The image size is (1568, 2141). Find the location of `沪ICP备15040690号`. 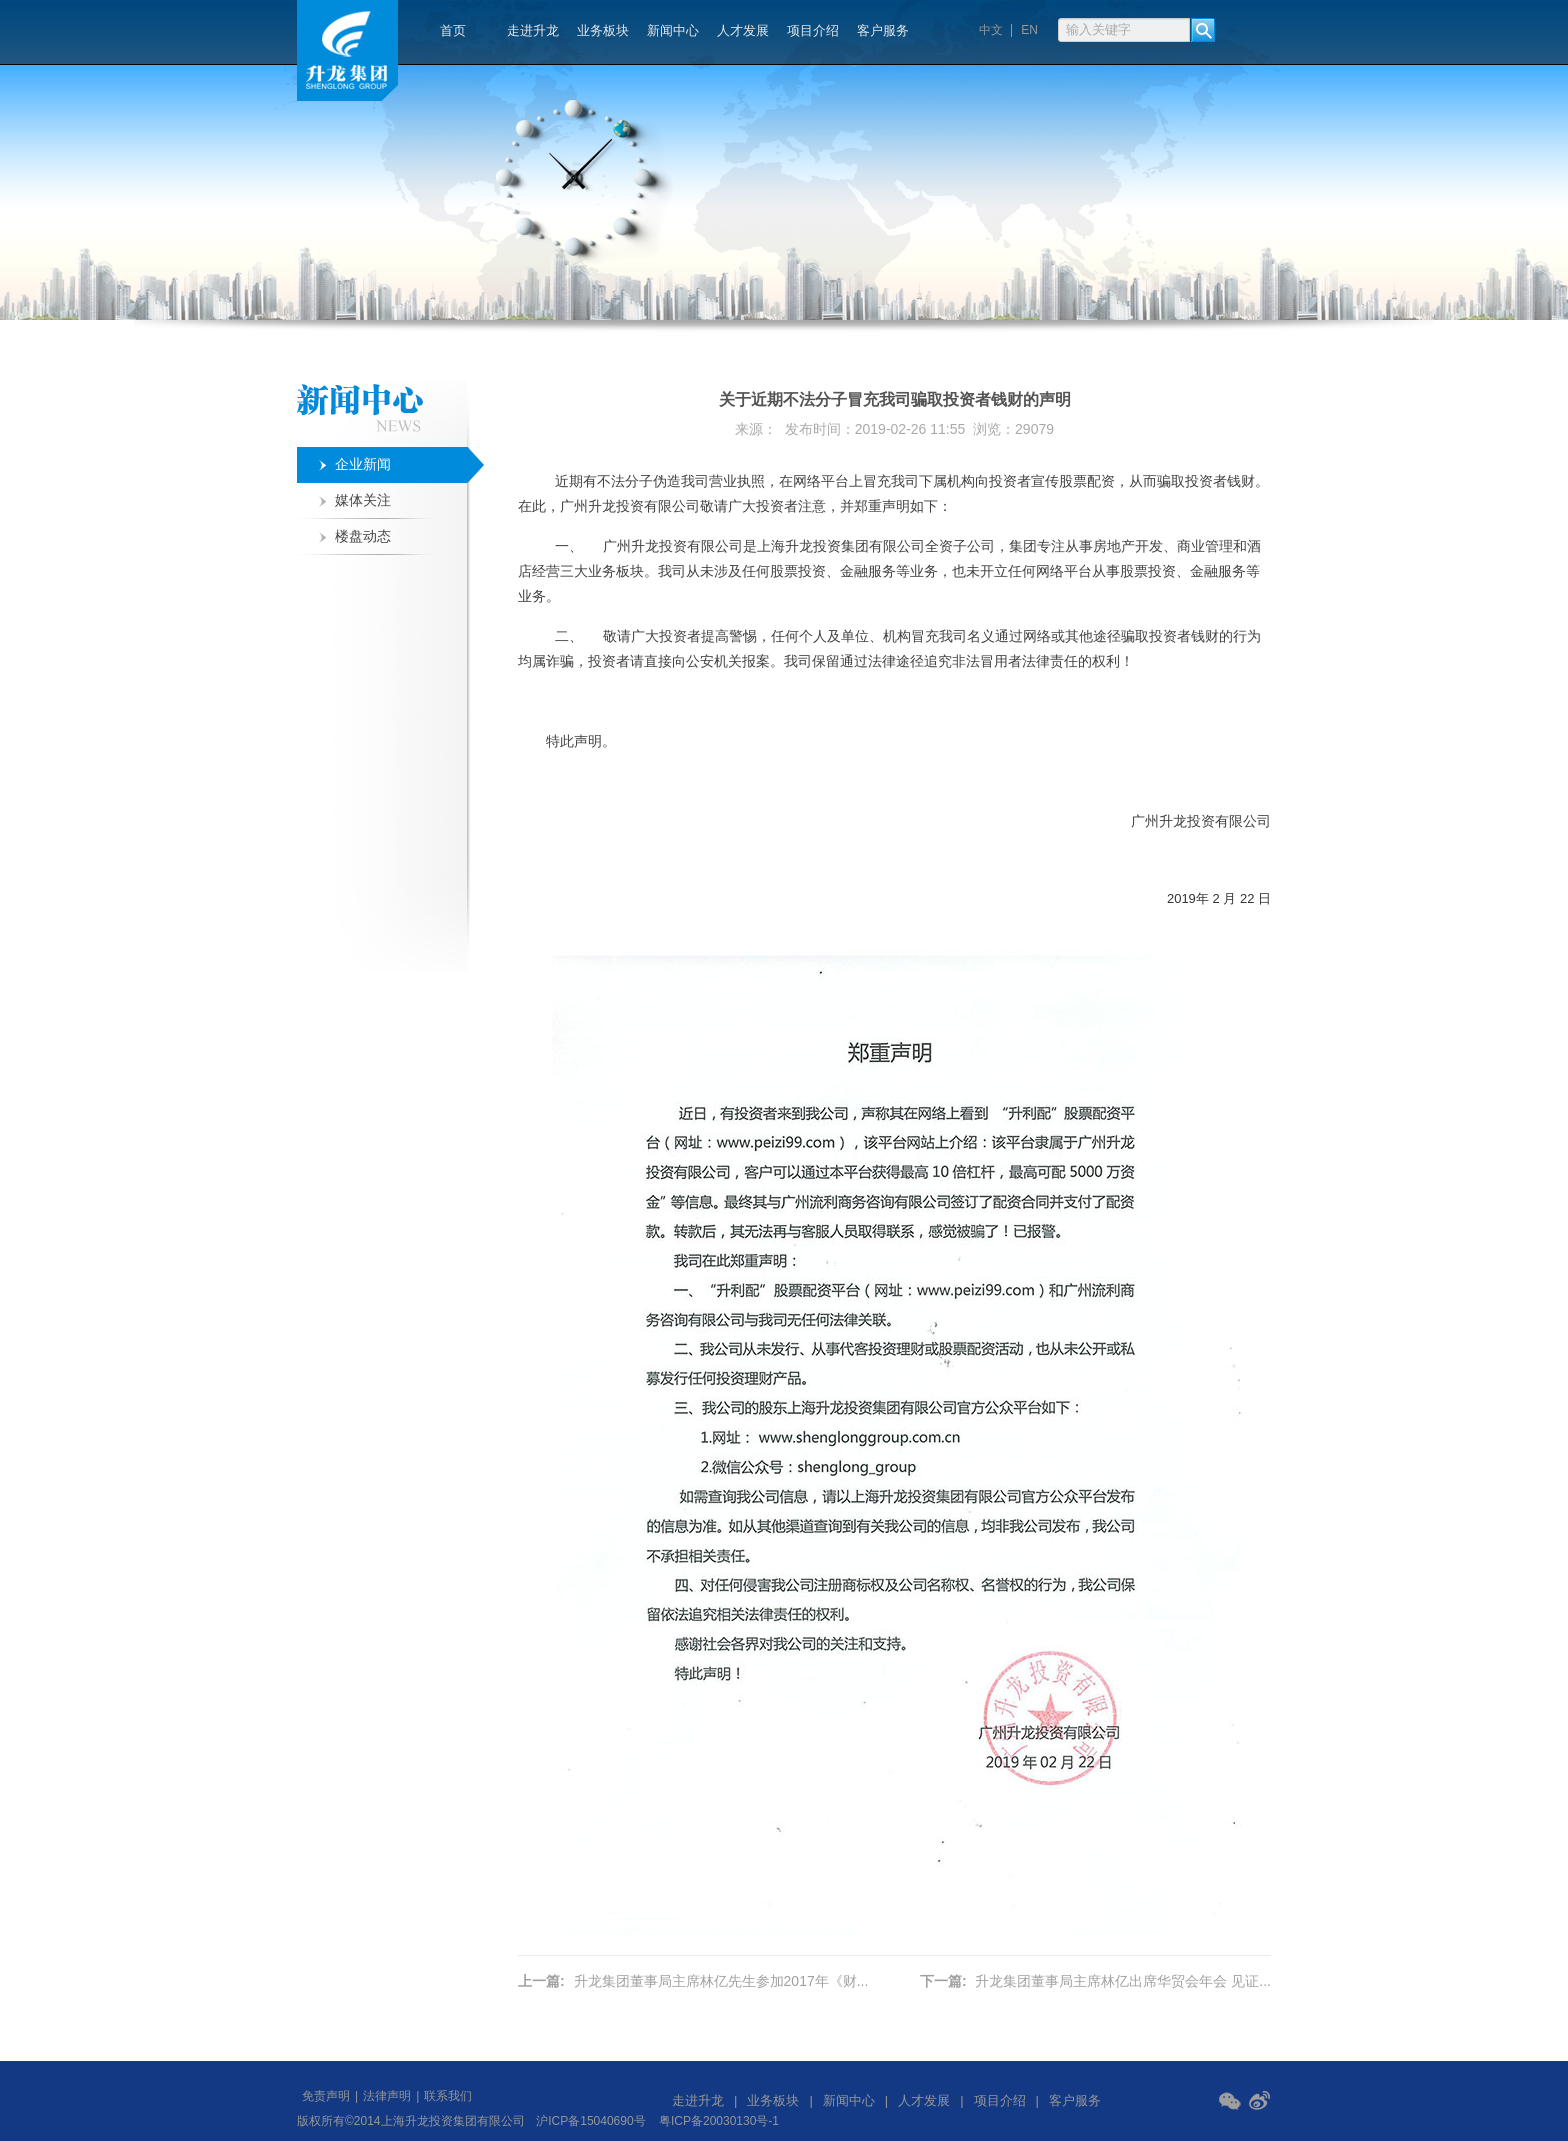

沪ICP备15040690号 is located at coordinates (590, 2121).